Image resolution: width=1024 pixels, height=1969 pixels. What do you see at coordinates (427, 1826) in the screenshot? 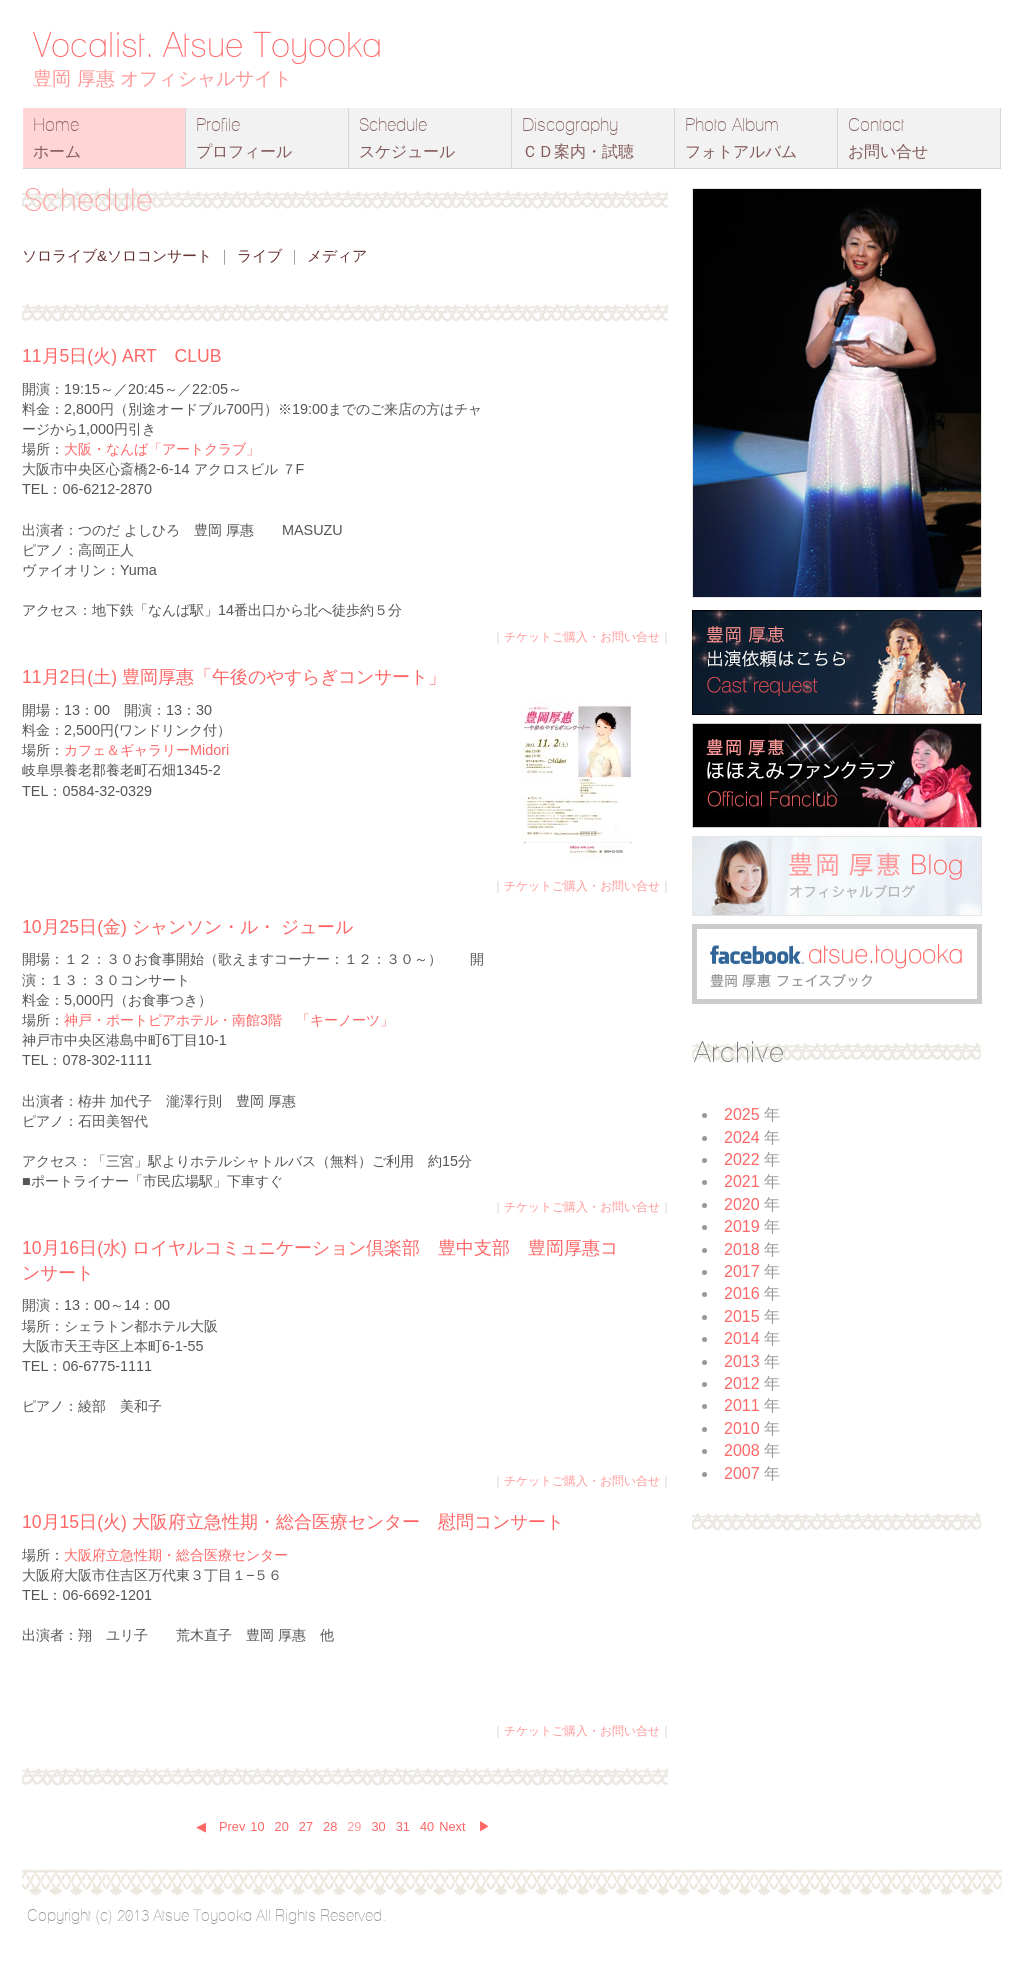
I see `40` at bounding box center [427, 1826].